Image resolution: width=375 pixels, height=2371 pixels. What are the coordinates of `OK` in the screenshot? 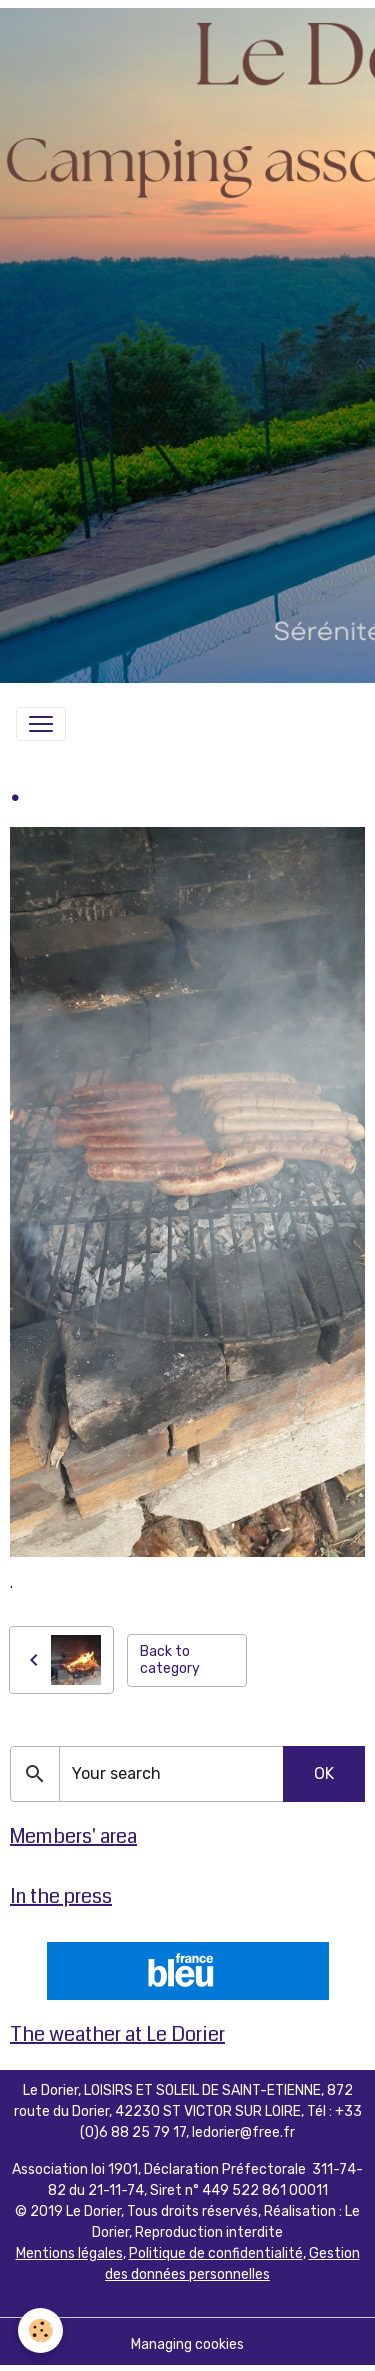 It's located at (324, 1773).